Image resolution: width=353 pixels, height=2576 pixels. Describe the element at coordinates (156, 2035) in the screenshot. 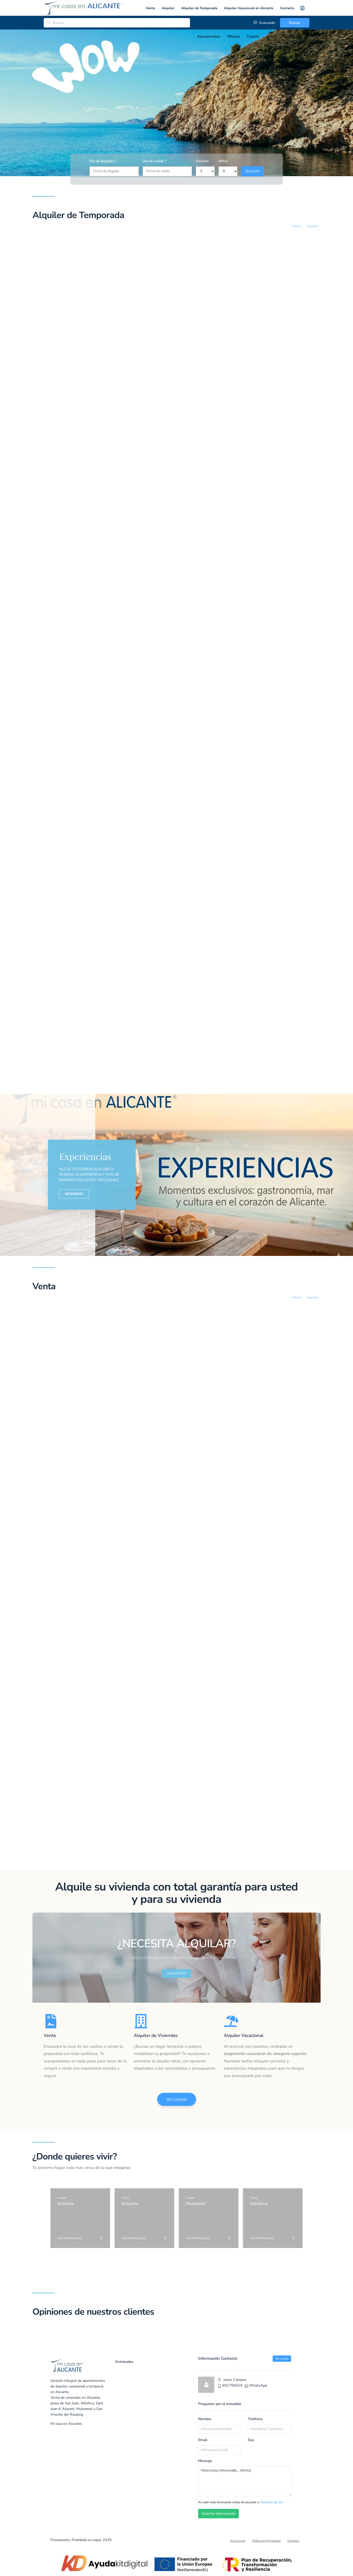

I see `Alquiler de Viviendas` at that location.